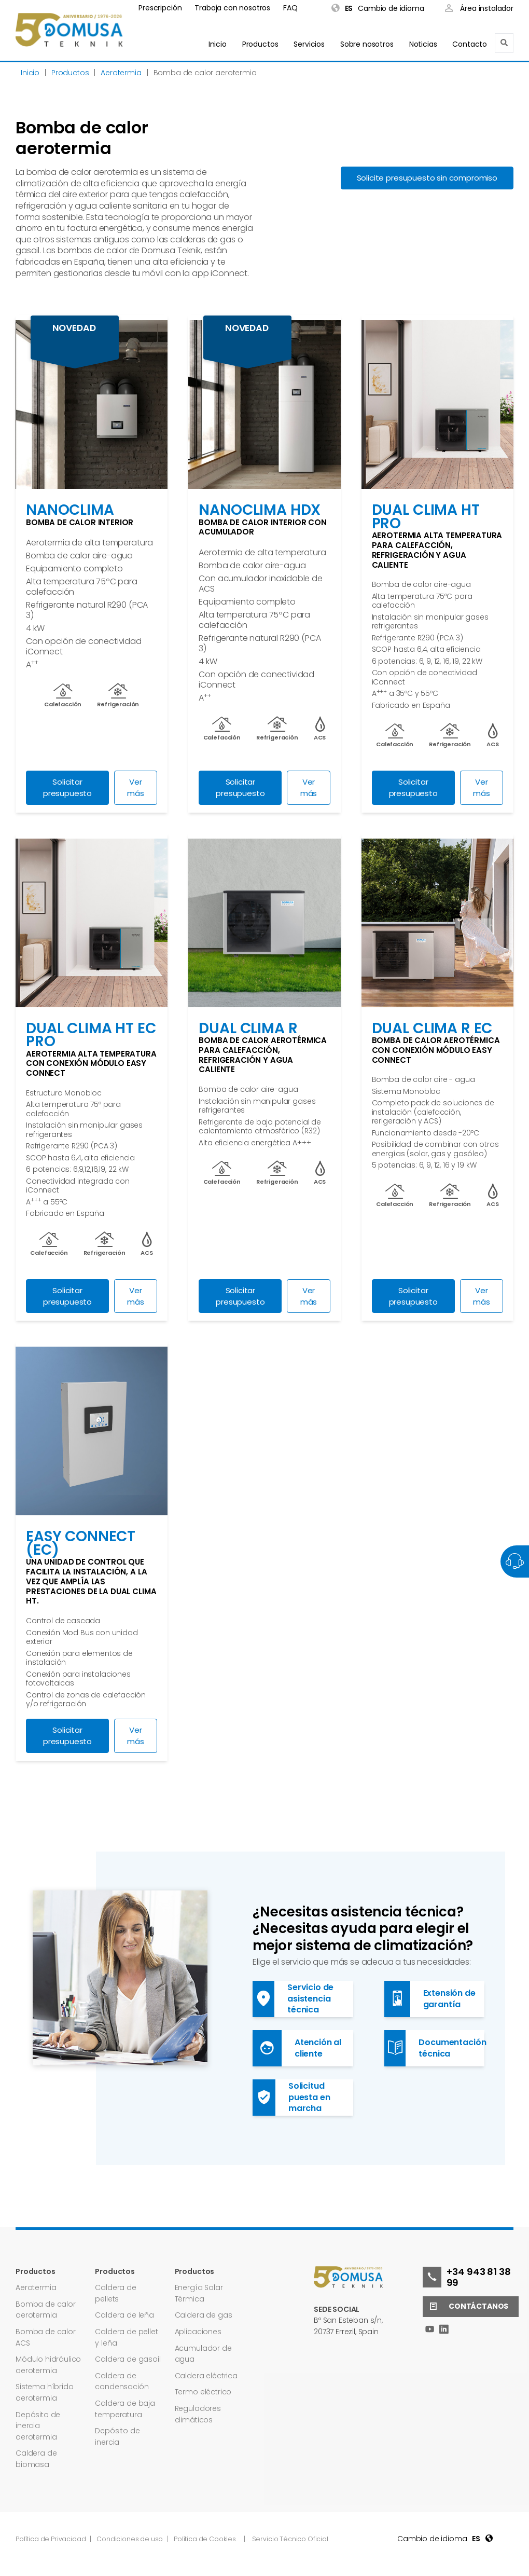  What do you see at coordinates (199, 2293) in the screenshot?
I see `Energía Solar Térmica` at bounding box center [199, 2293].